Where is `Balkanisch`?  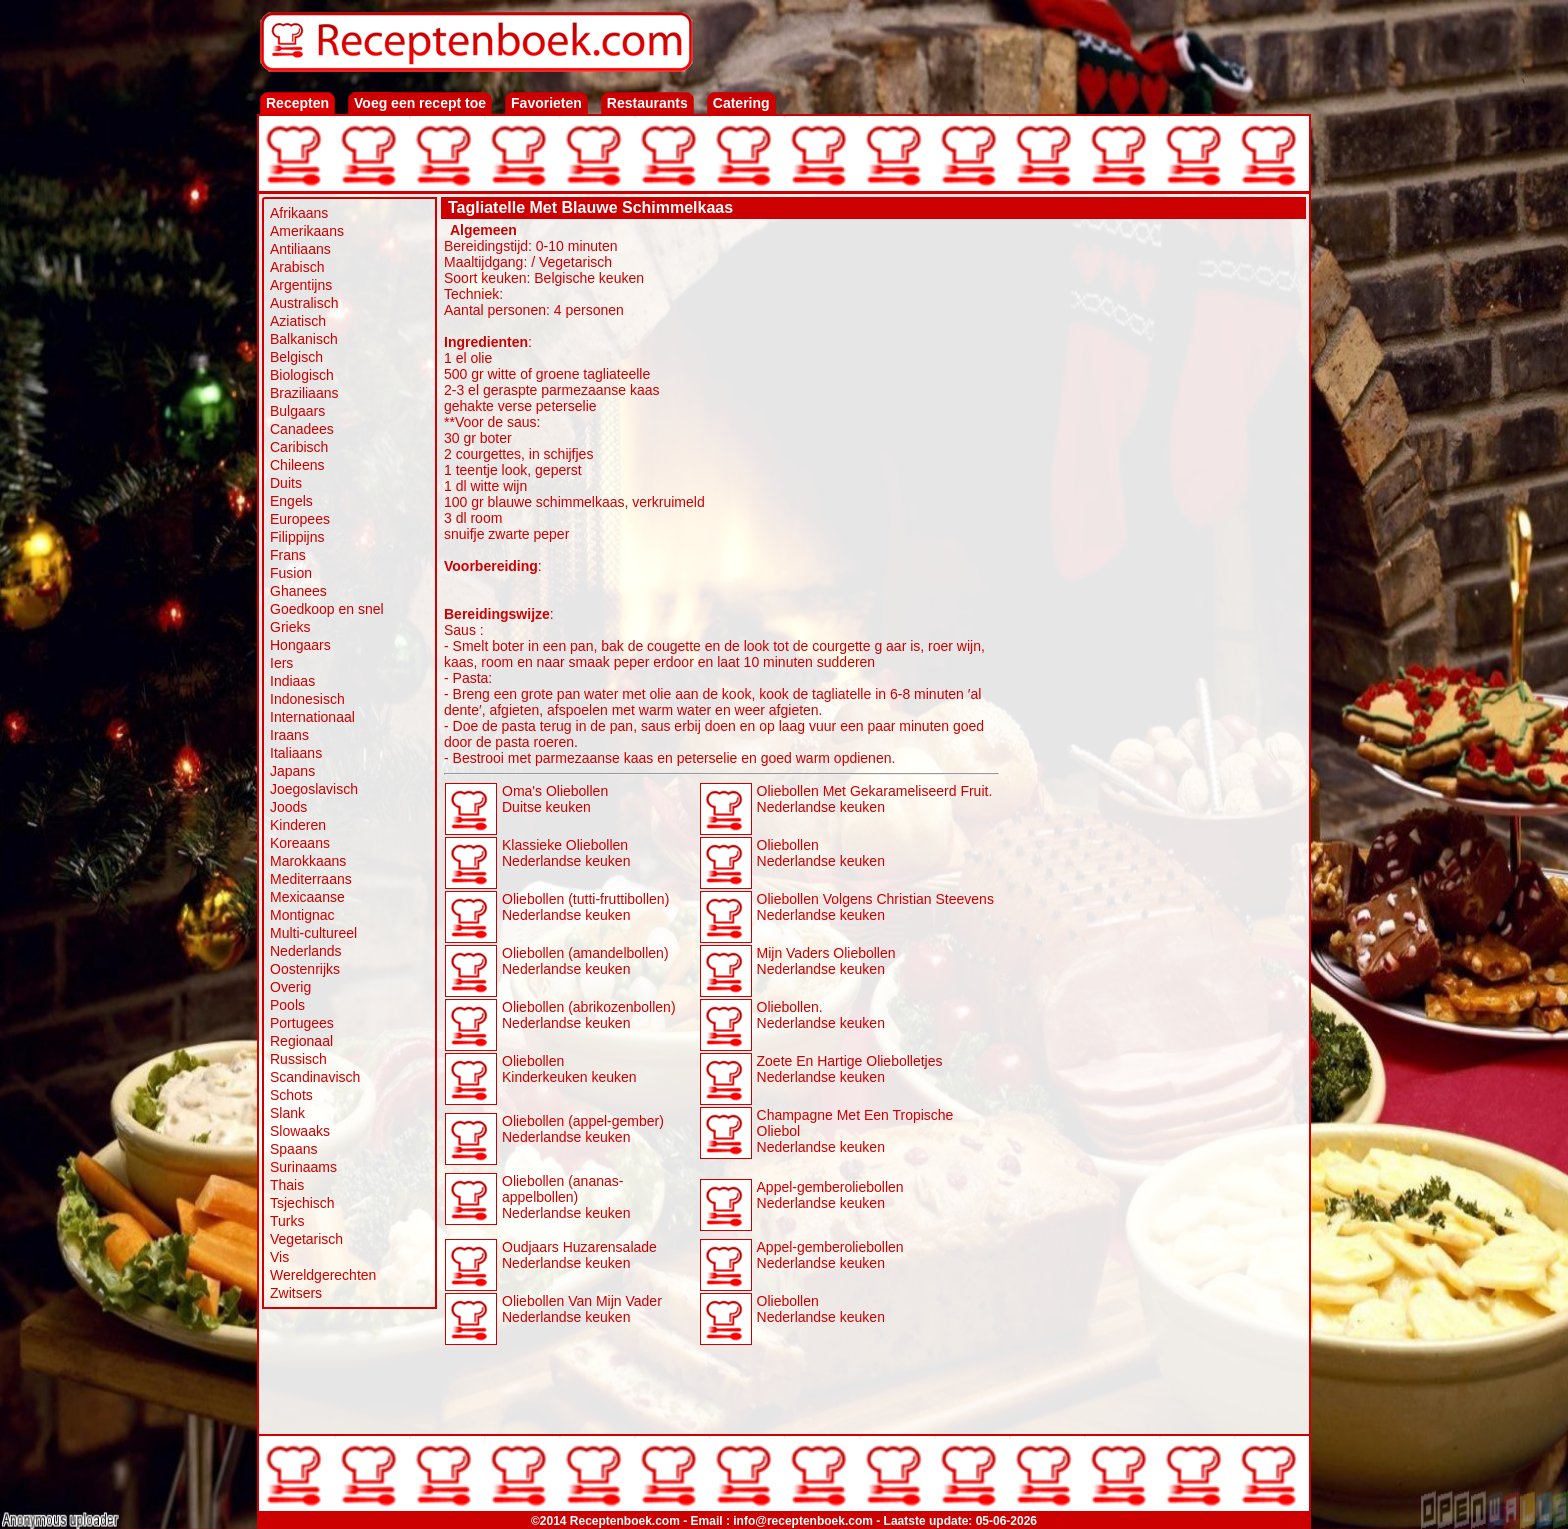 Balkanisch is located at coordinates (304, 339).